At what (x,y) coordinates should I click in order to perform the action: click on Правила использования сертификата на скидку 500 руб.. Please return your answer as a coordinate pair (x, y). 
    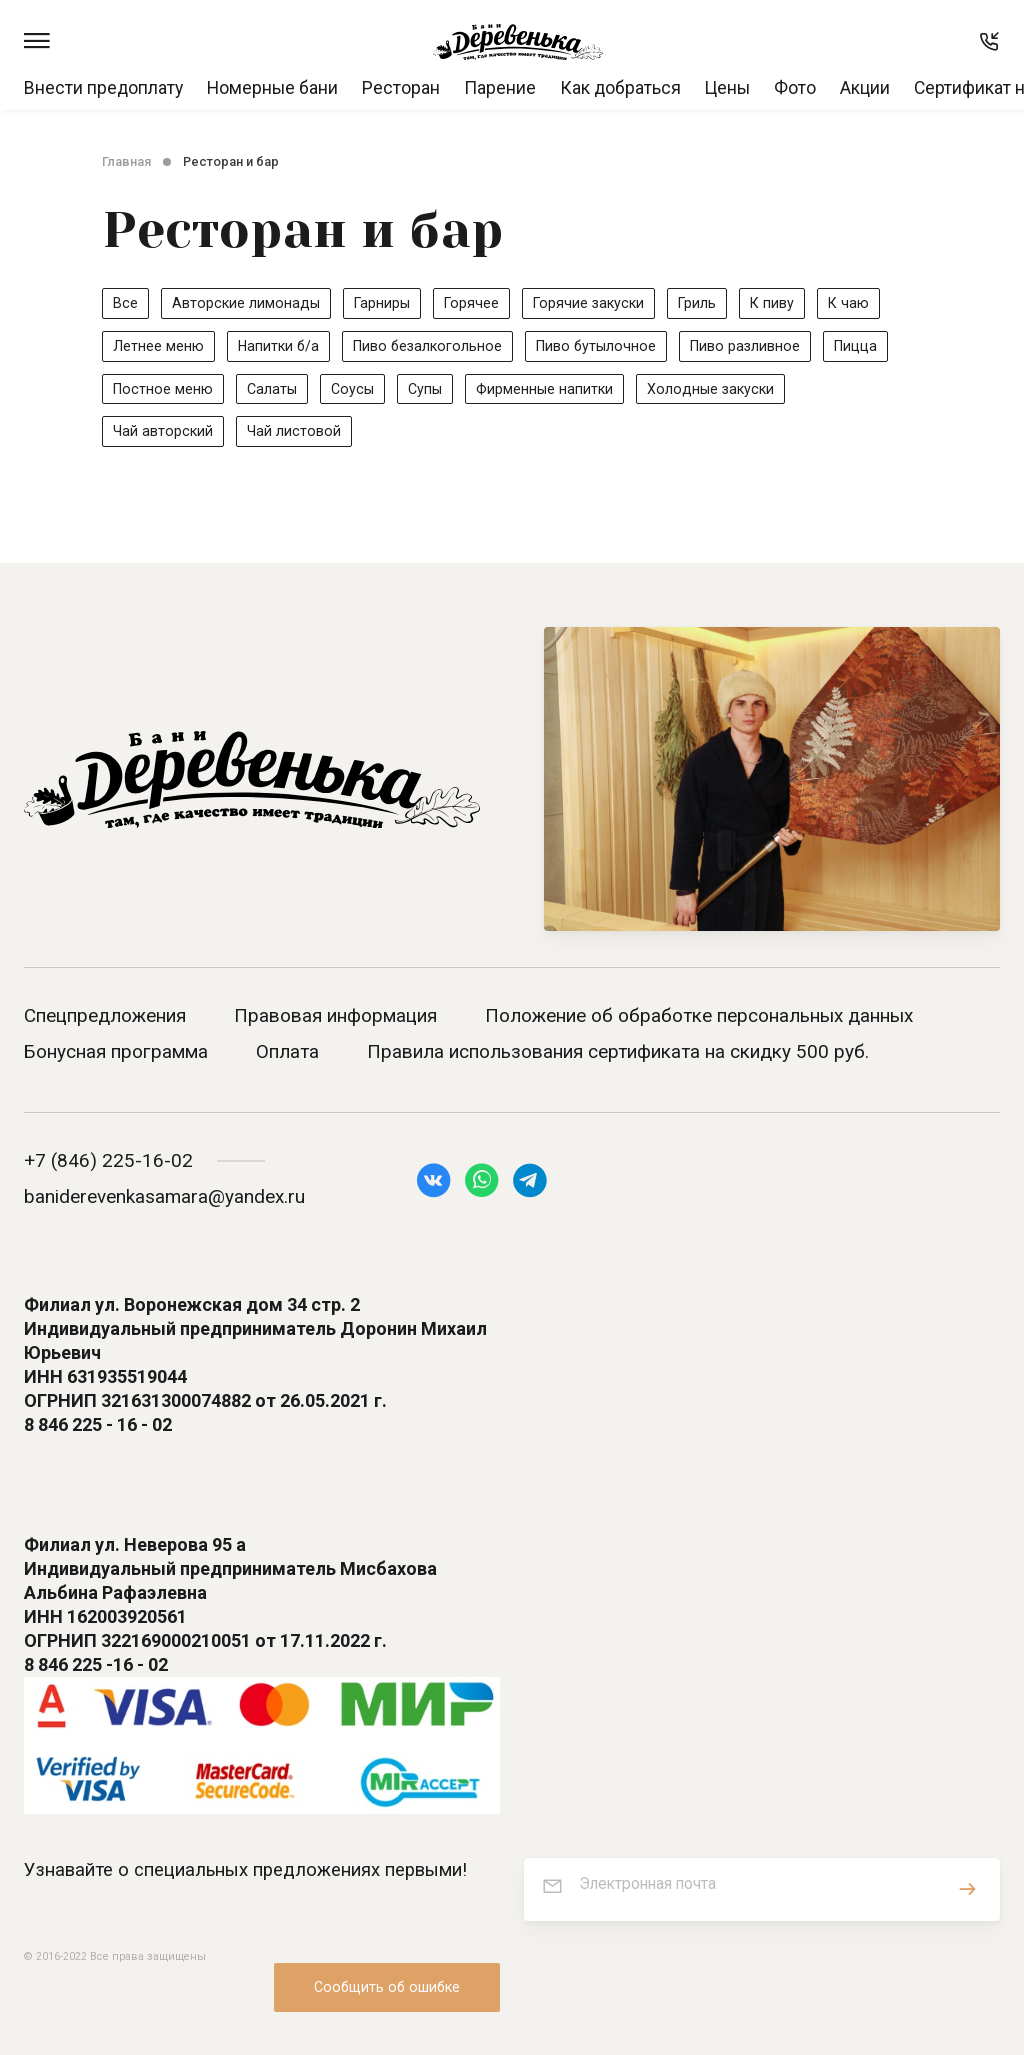
    Looking at the image, I should click on (618, 1055).